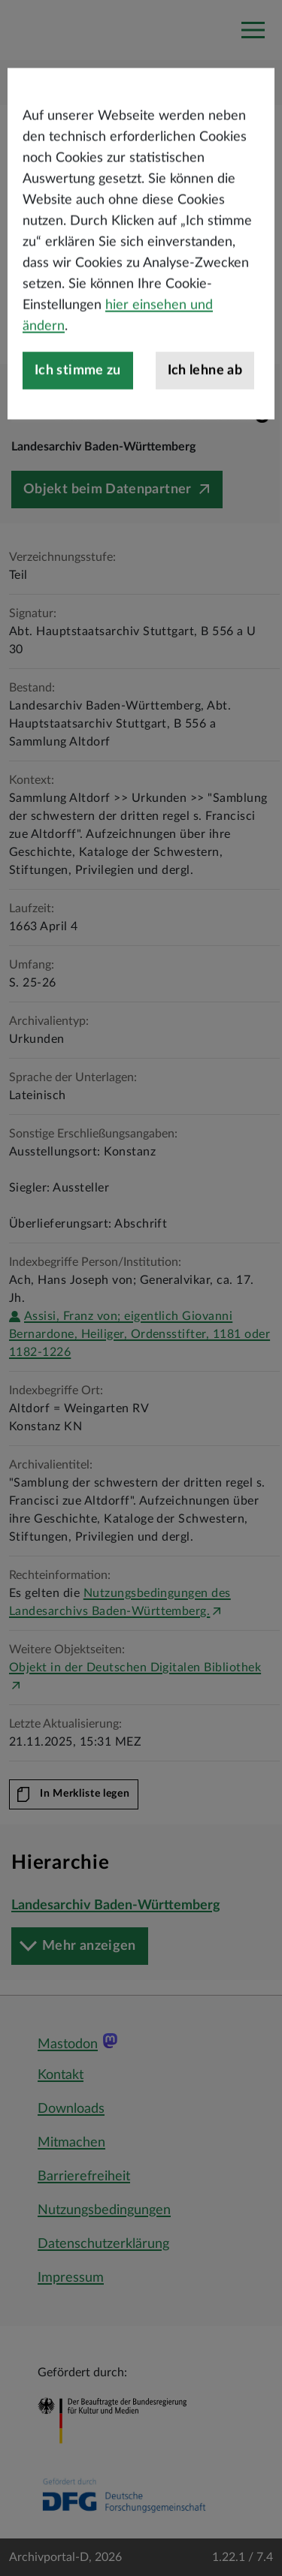 This screenshot has width=282, height=2576. What do you see at coordinates (205, 423) in the screenshot?
I see `Ich lehne ab` at bounding box center [205, 423].